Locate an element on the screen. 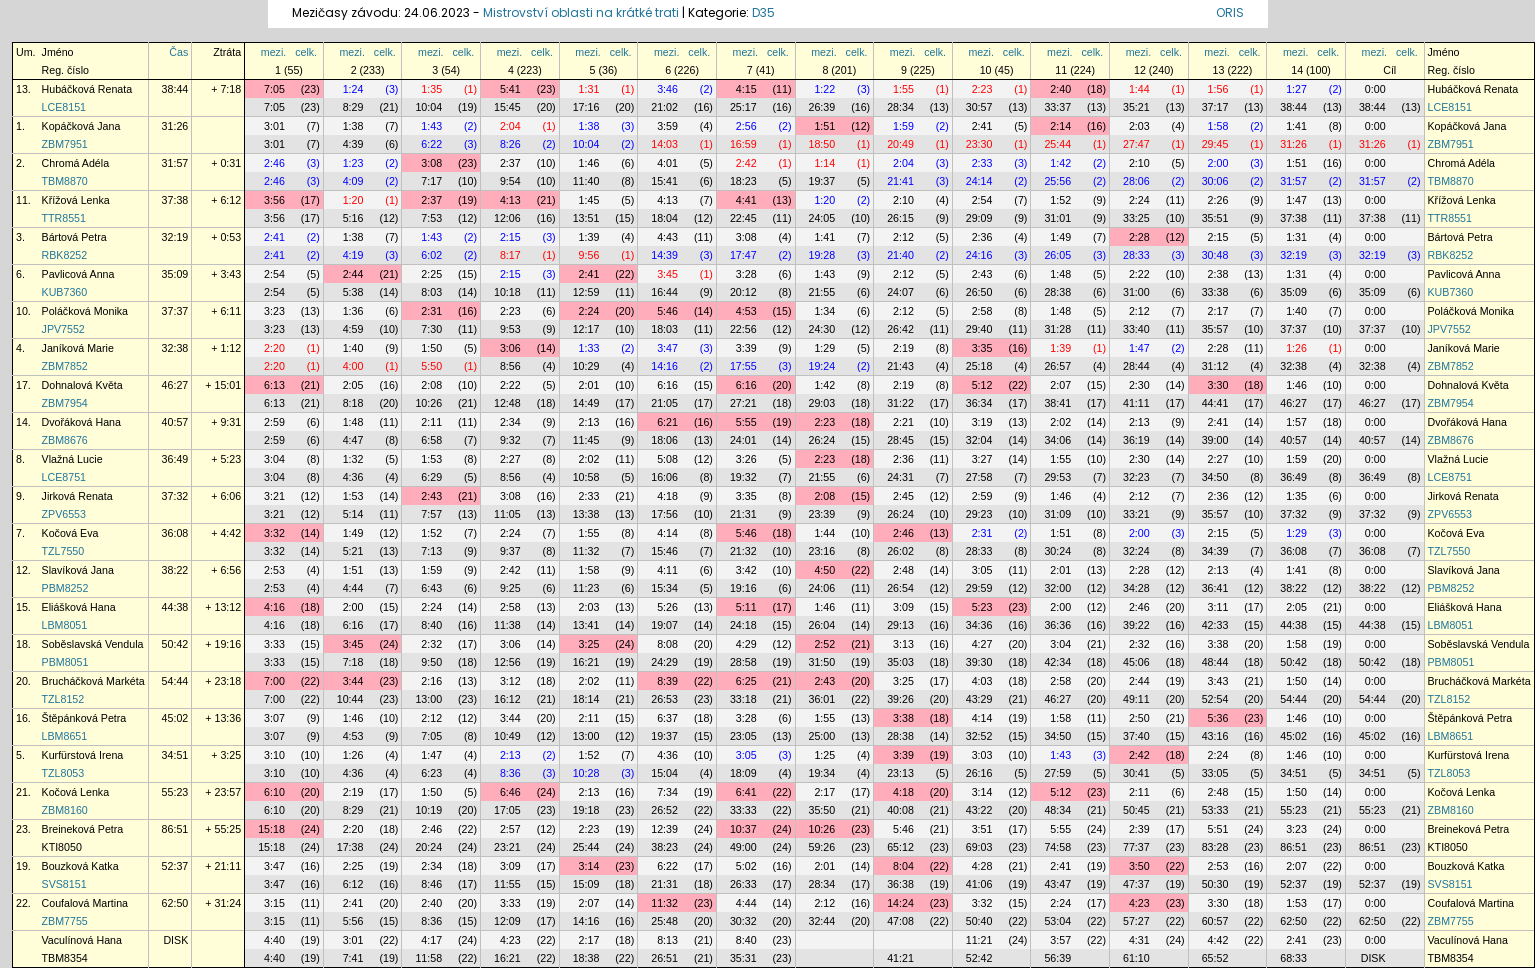 The width and height of the screenshot is (1535, 968). 16:59 is located at coordinates (743, 144).